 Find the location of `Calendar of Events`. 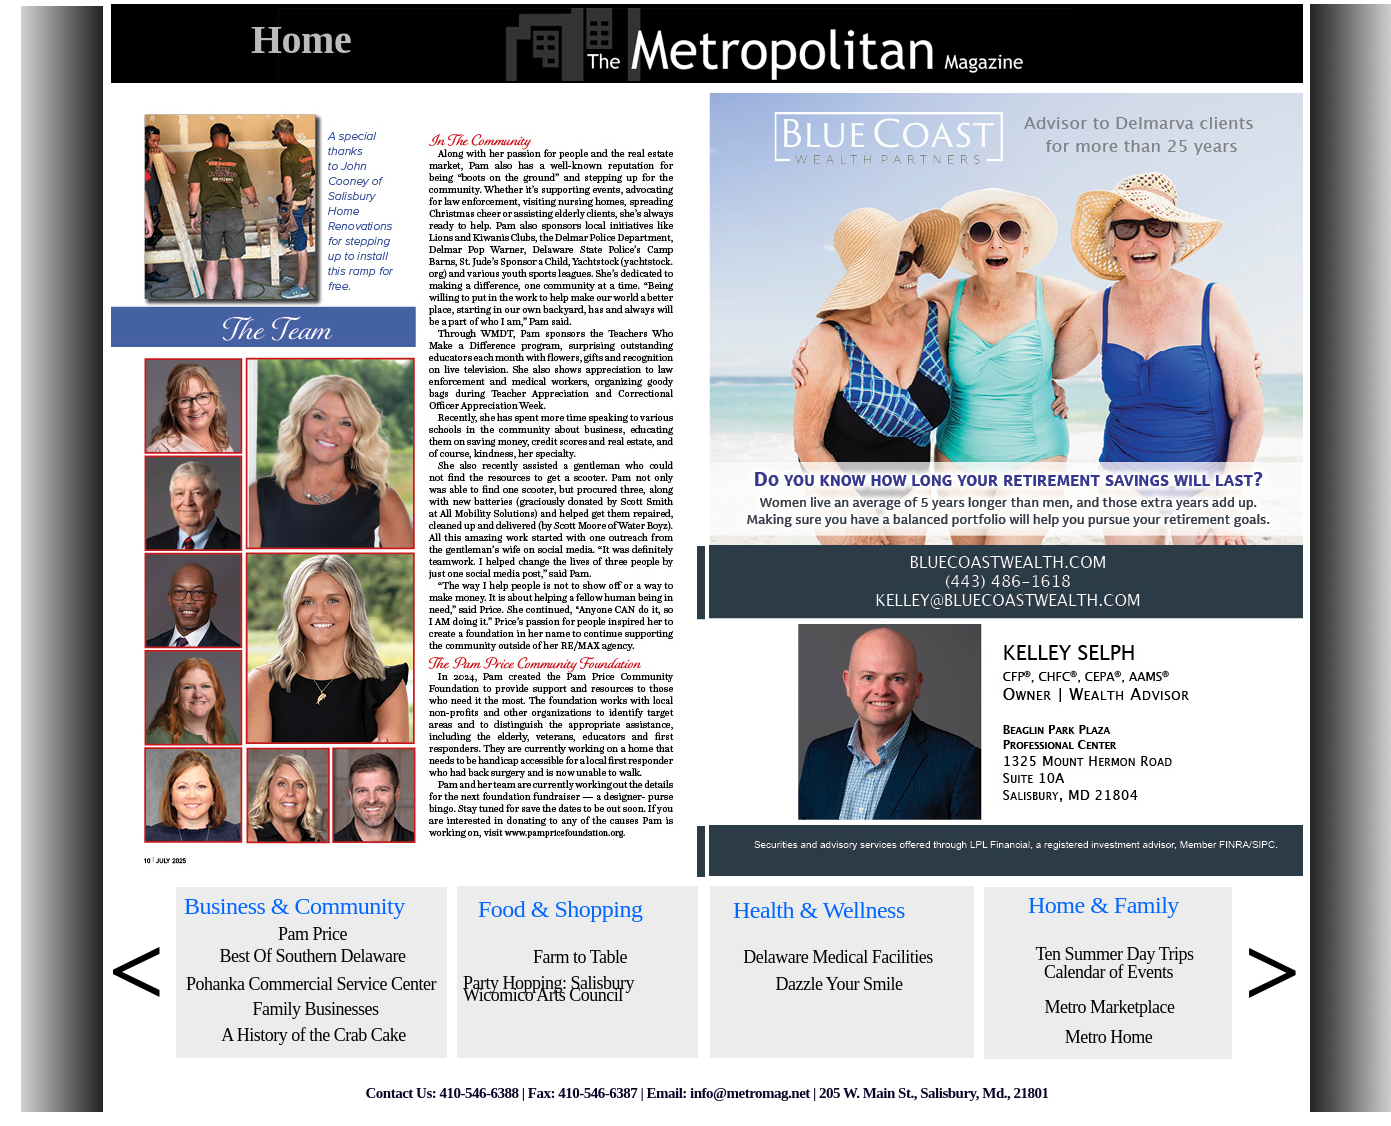

Calendar of Events is located at coordinates (1108, 972).